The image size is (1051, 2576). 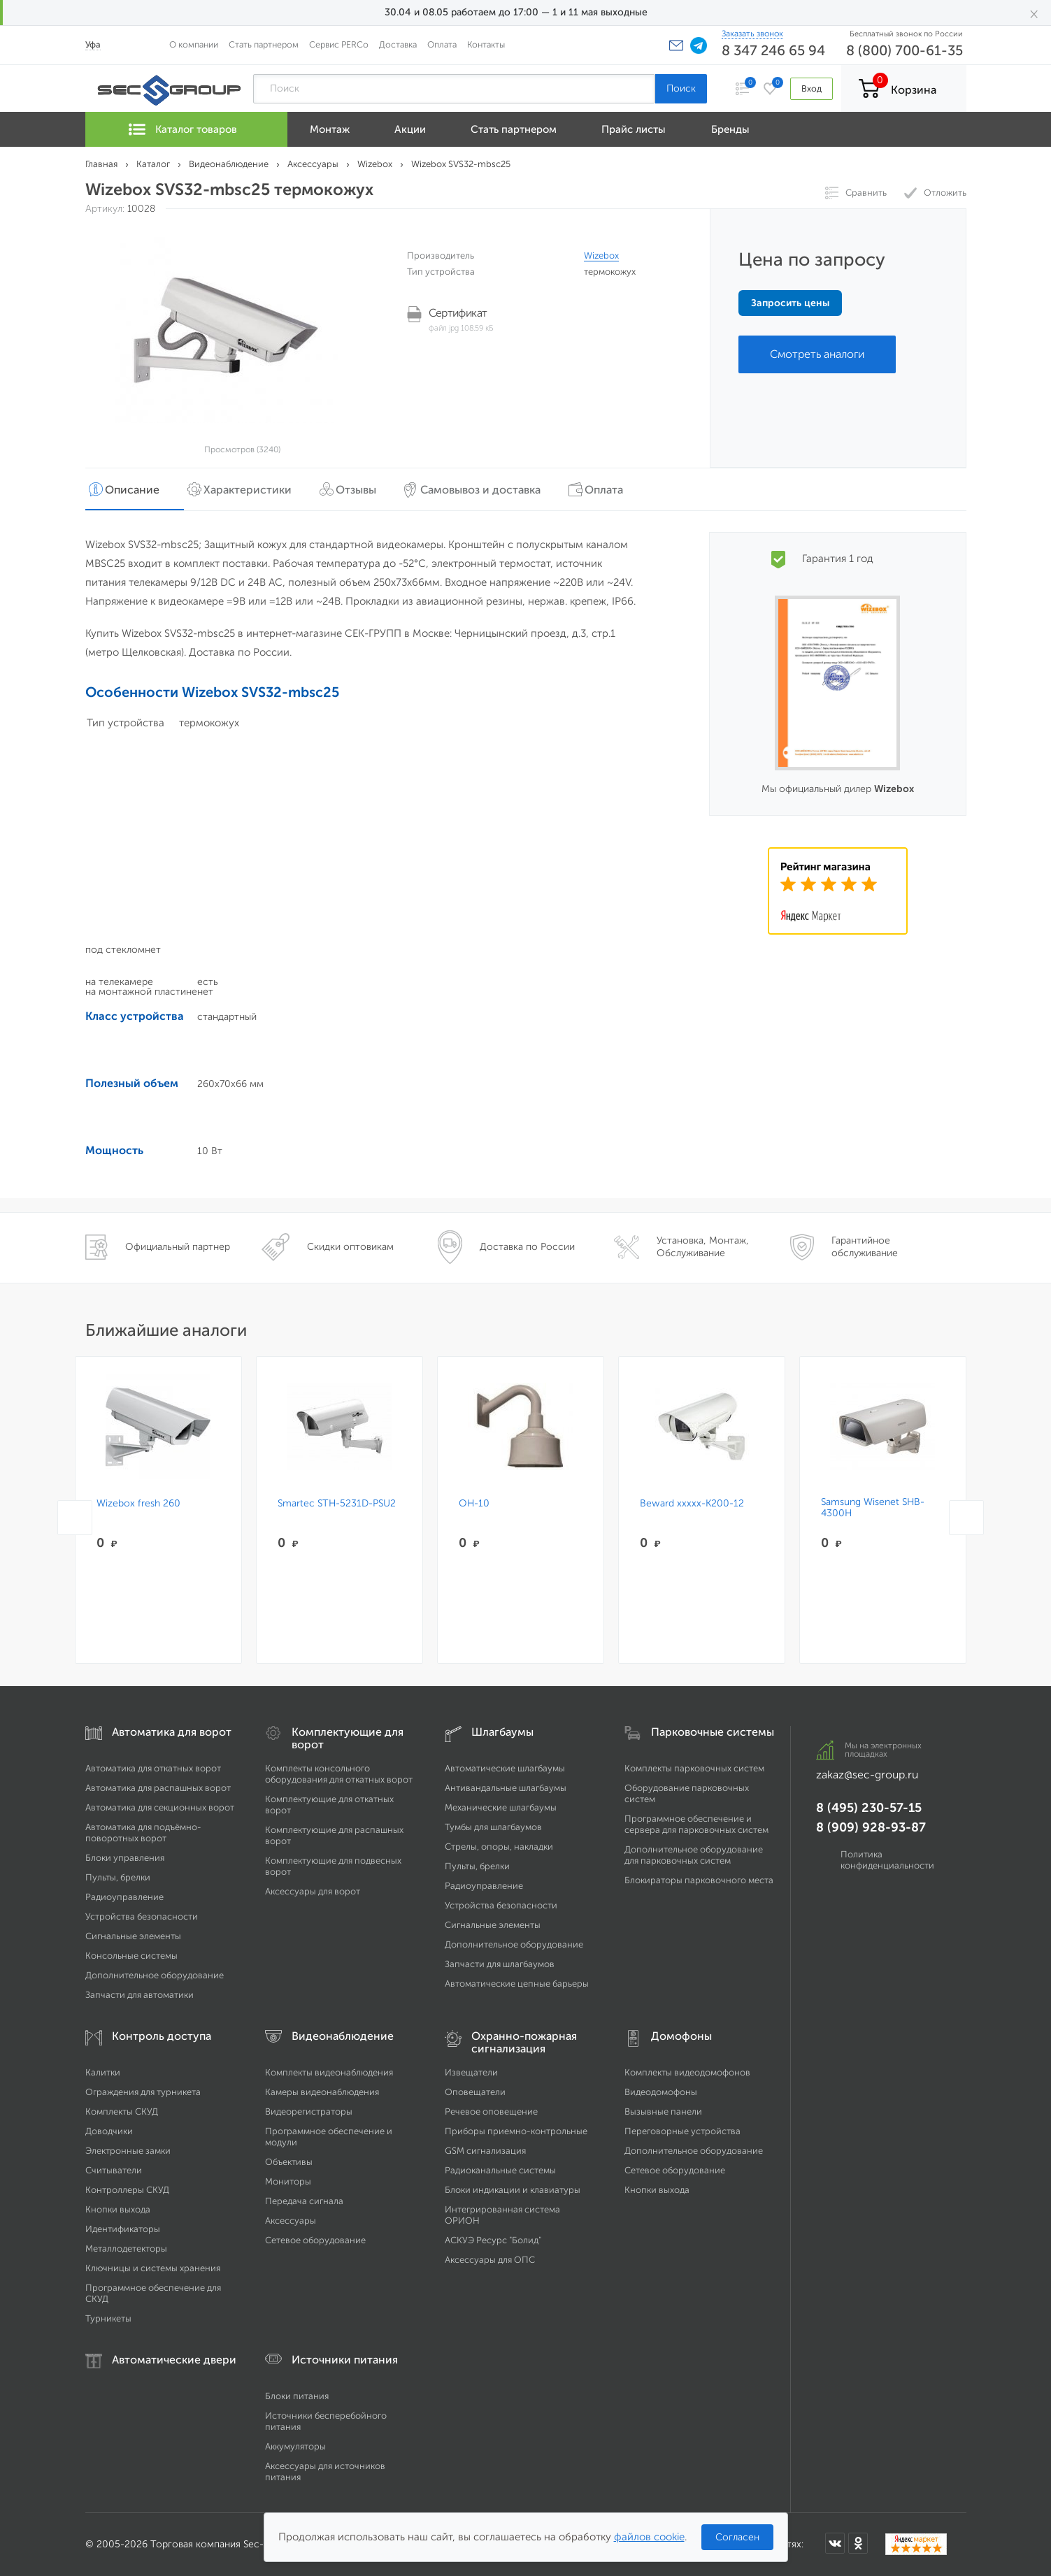 I want to click on Запросить цены, so click(x=790, y=303).